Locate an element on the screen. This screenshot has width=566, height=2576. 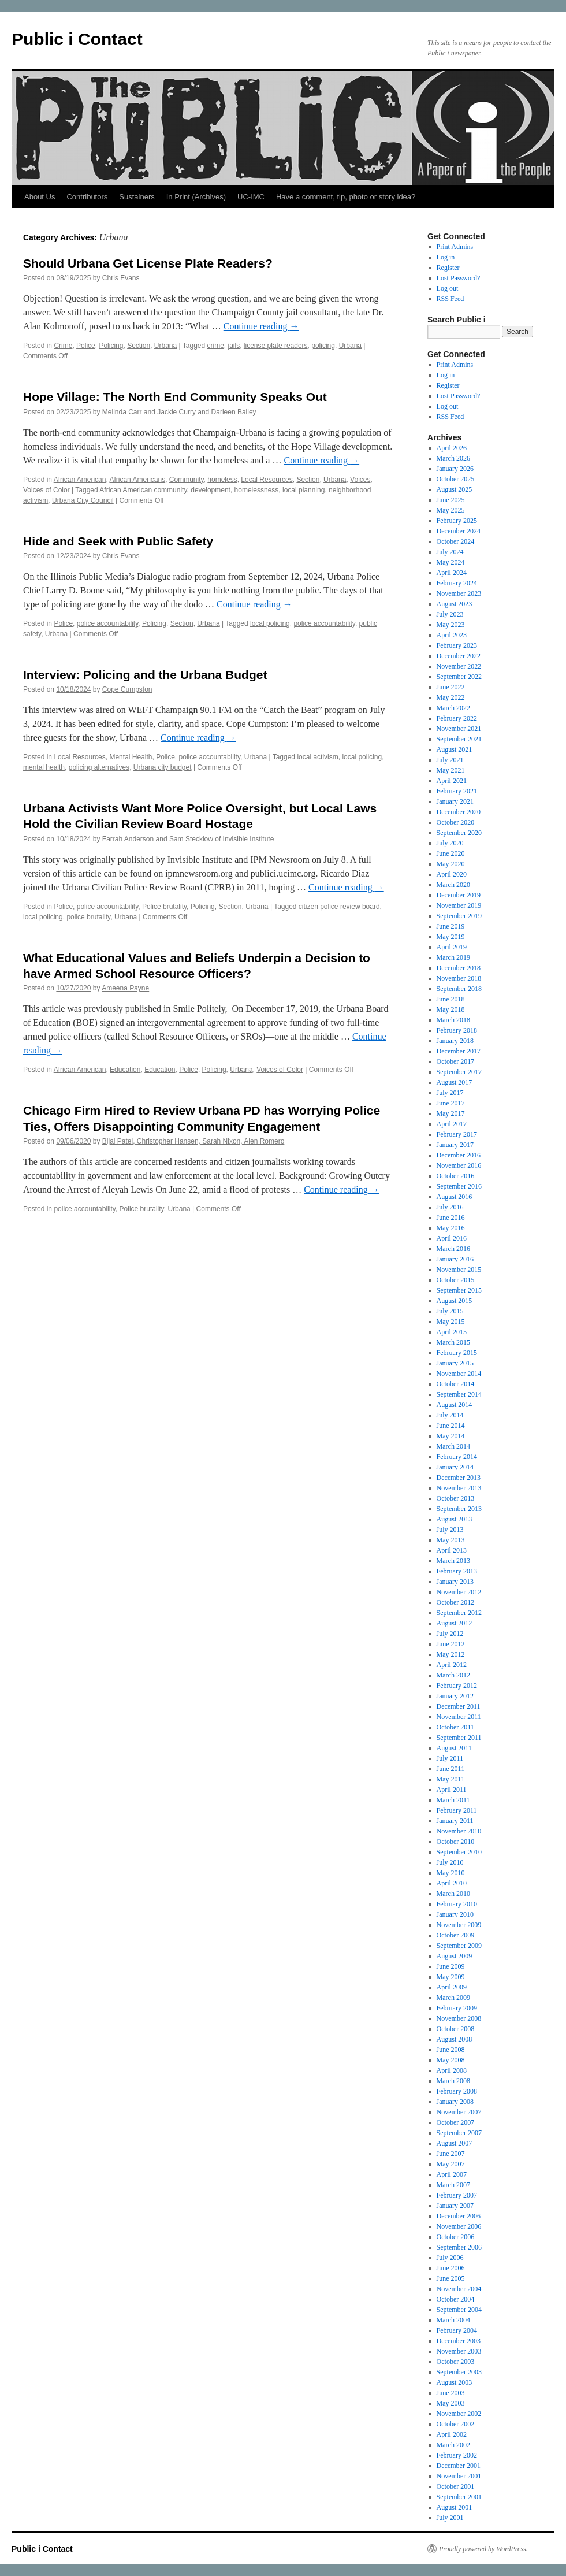
local activism is located at coordinates (317, 757).